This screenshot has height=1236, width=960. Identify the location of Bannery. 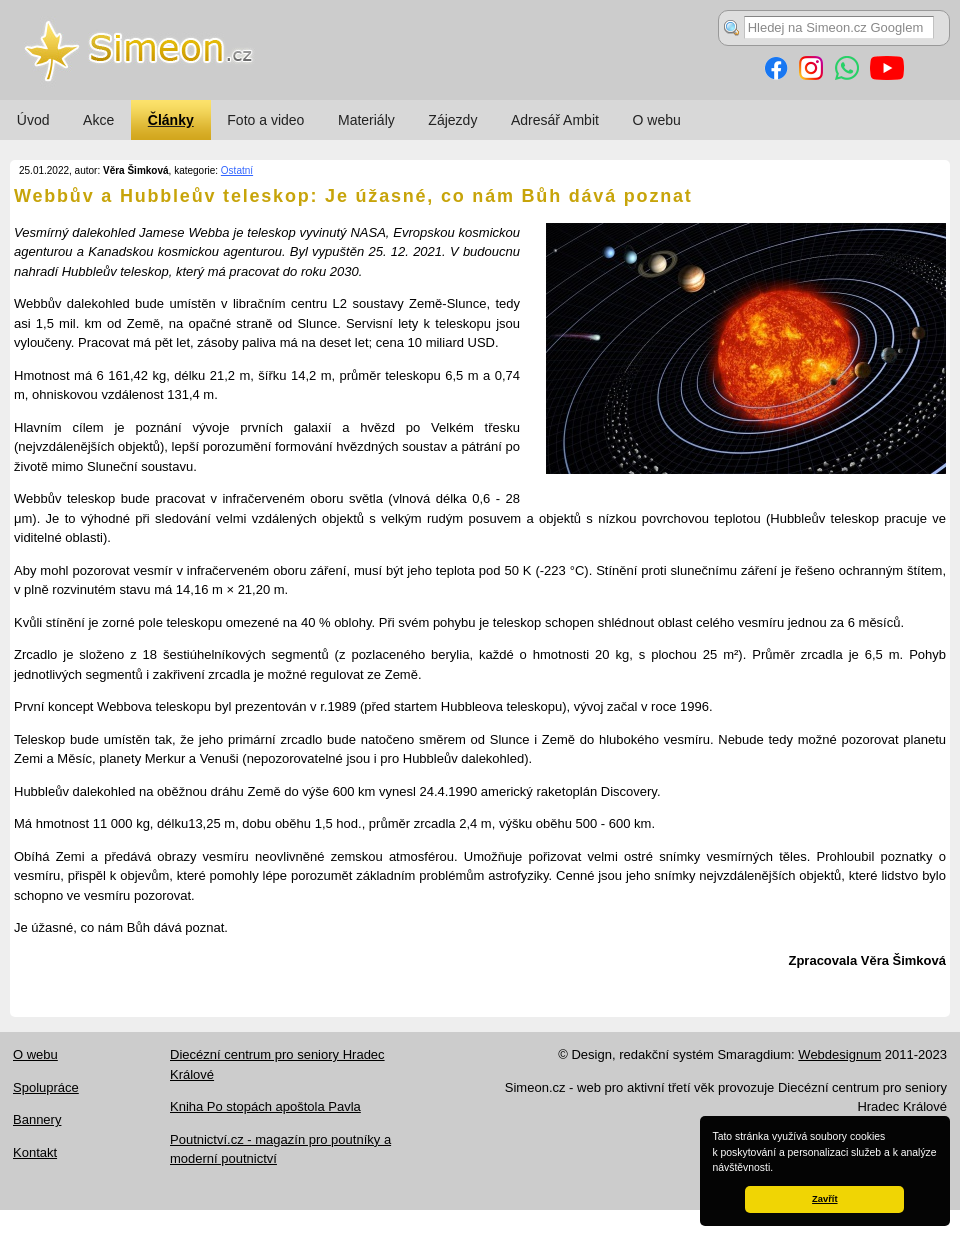
(37, 1119).